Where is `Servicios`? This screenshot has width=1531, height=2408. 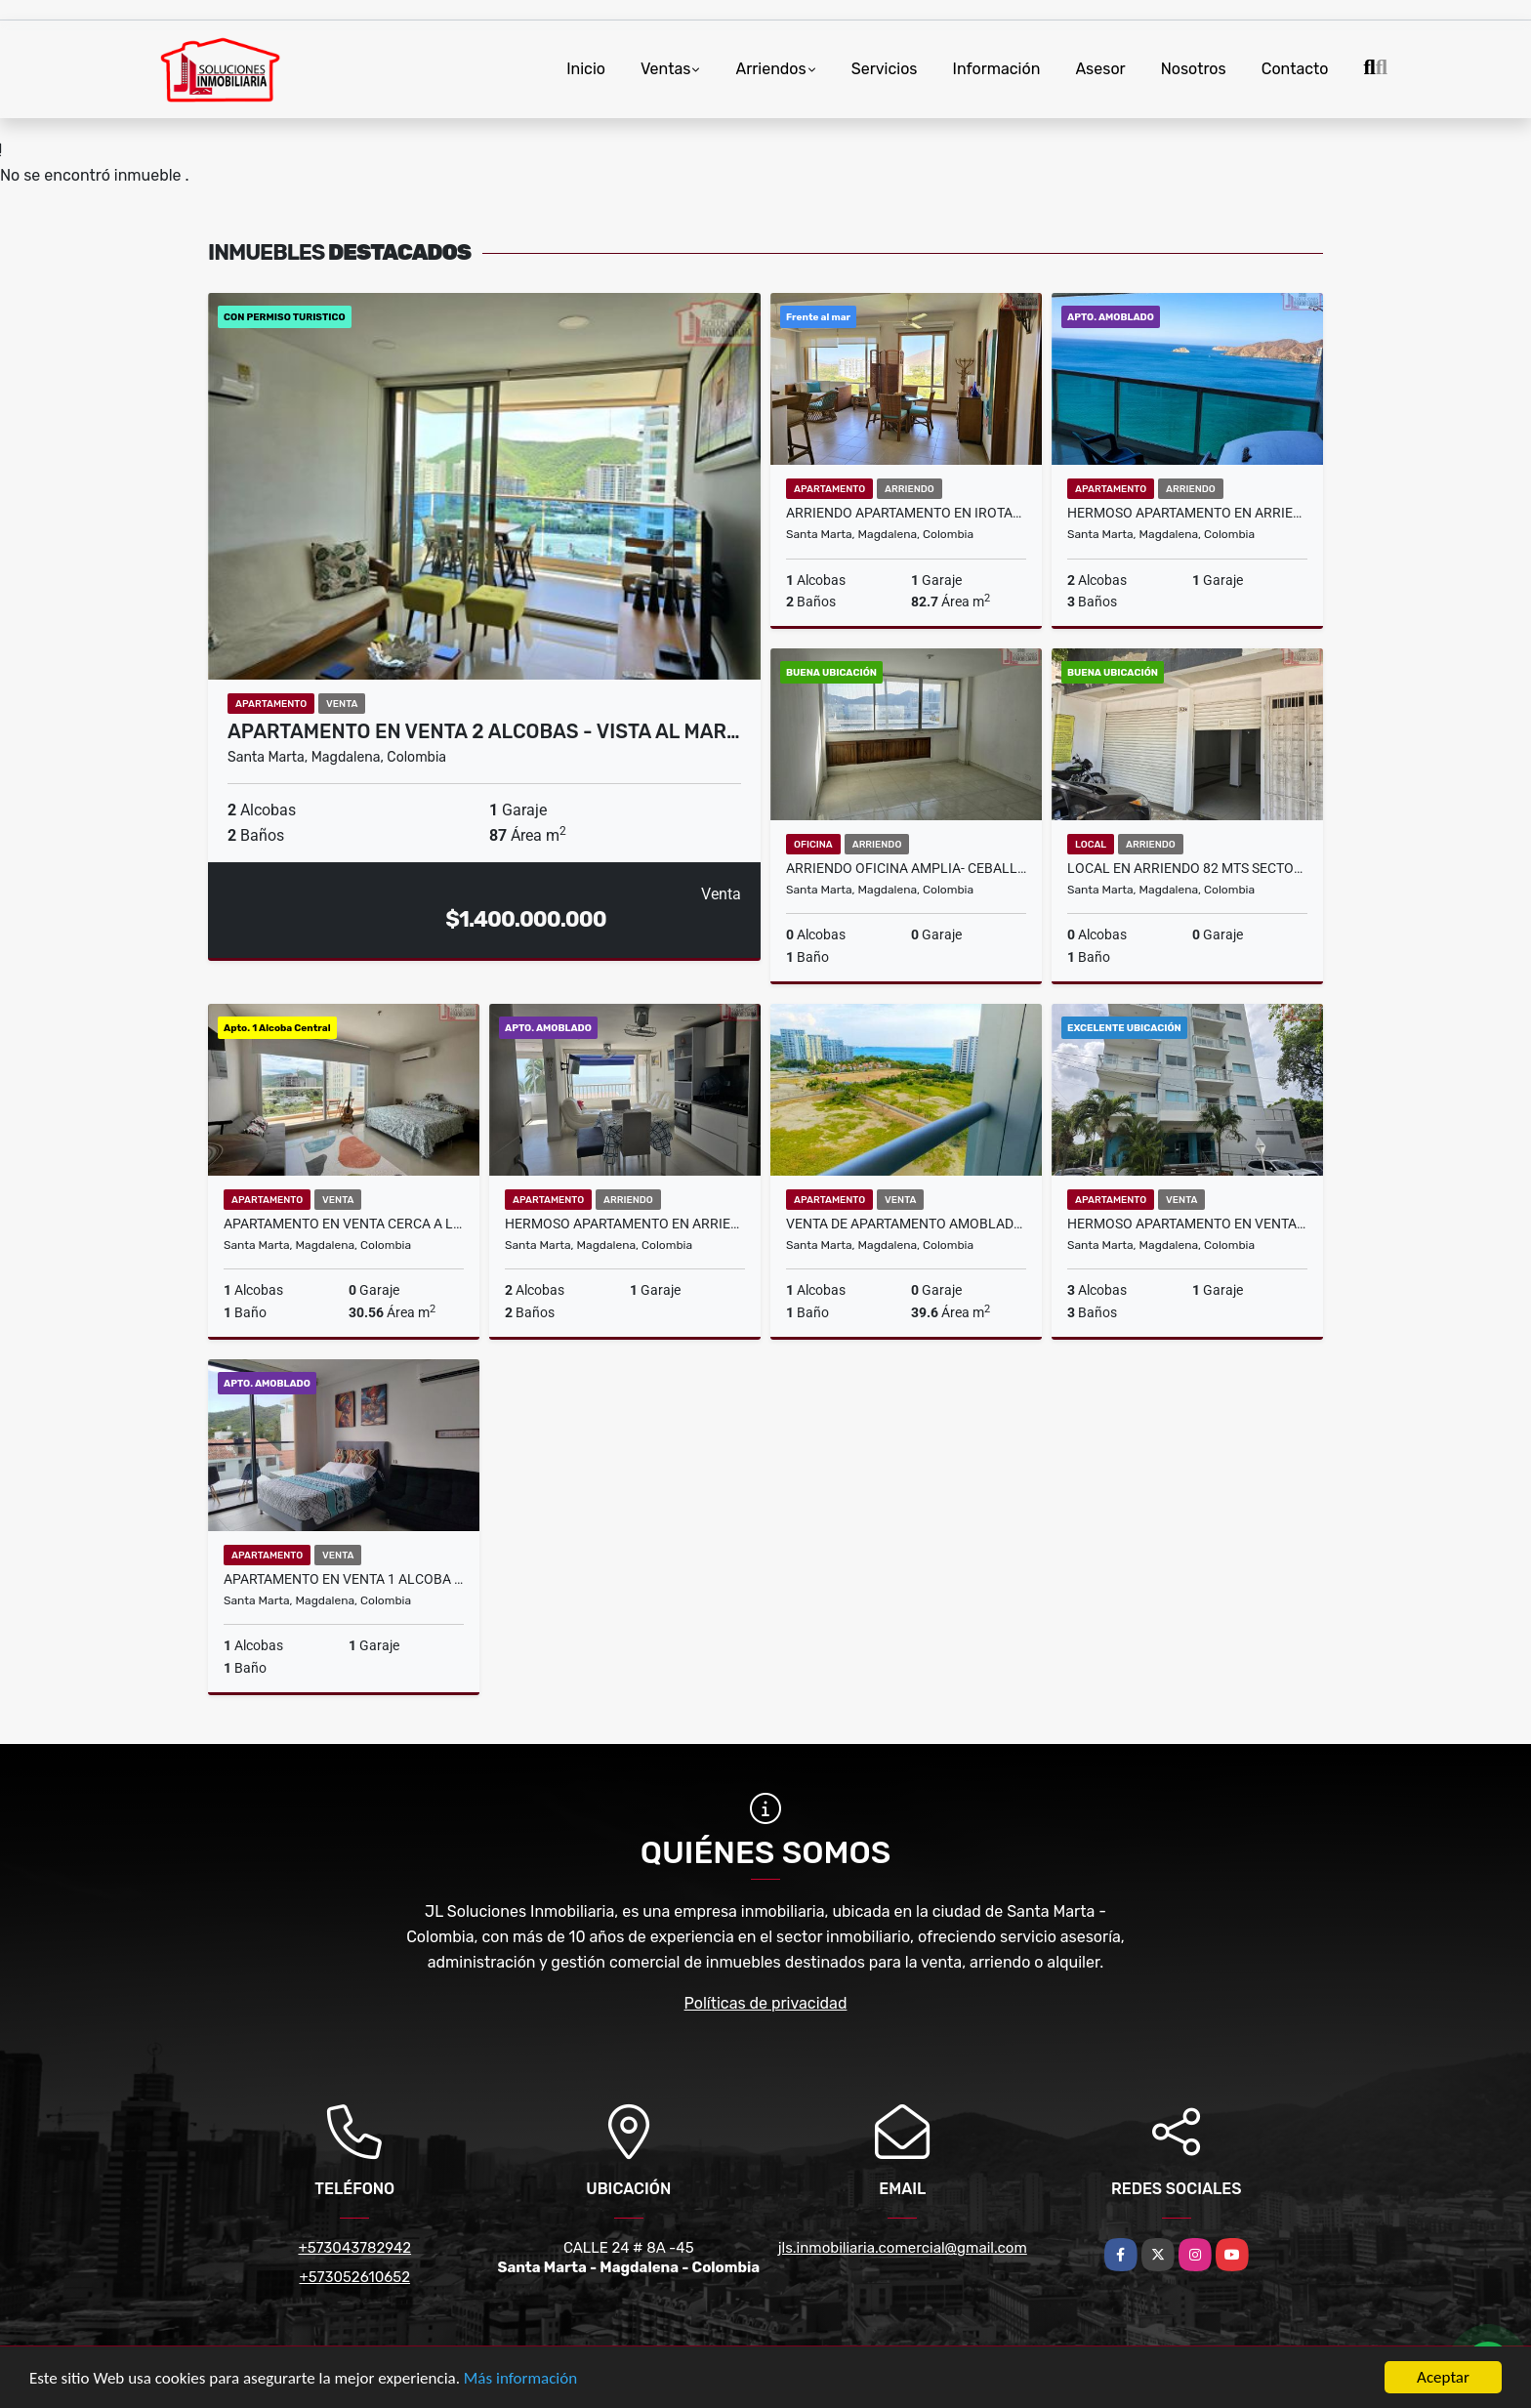
Servicios is located at coordinates (884, 69).